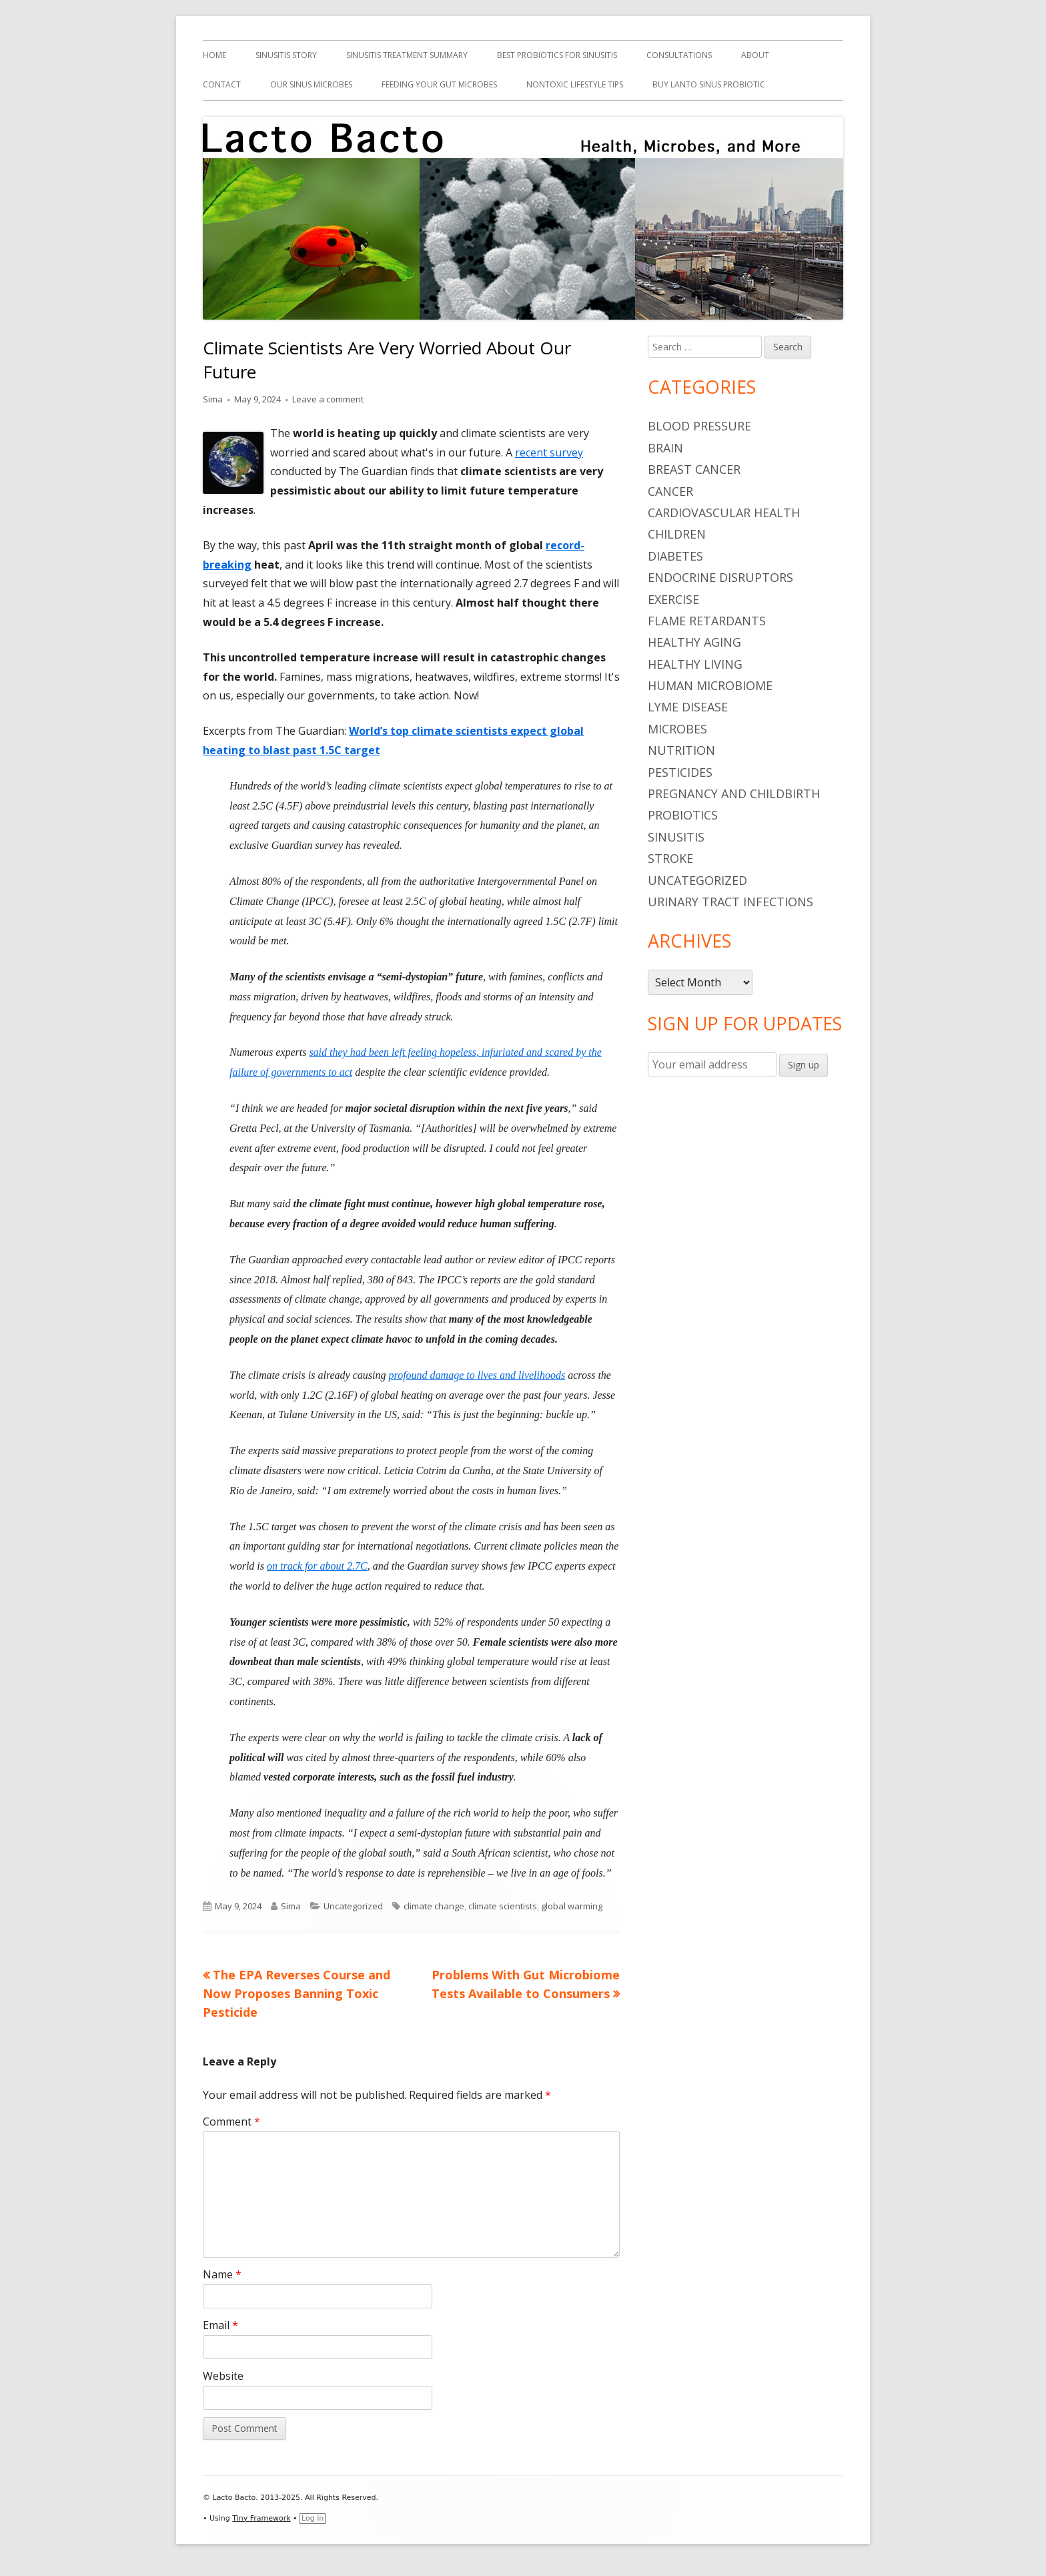 This screenshot has height=2576, width=1046. Describe the element at coordinates (683, 815) in the screenshot. I see `probiotics` at that location.